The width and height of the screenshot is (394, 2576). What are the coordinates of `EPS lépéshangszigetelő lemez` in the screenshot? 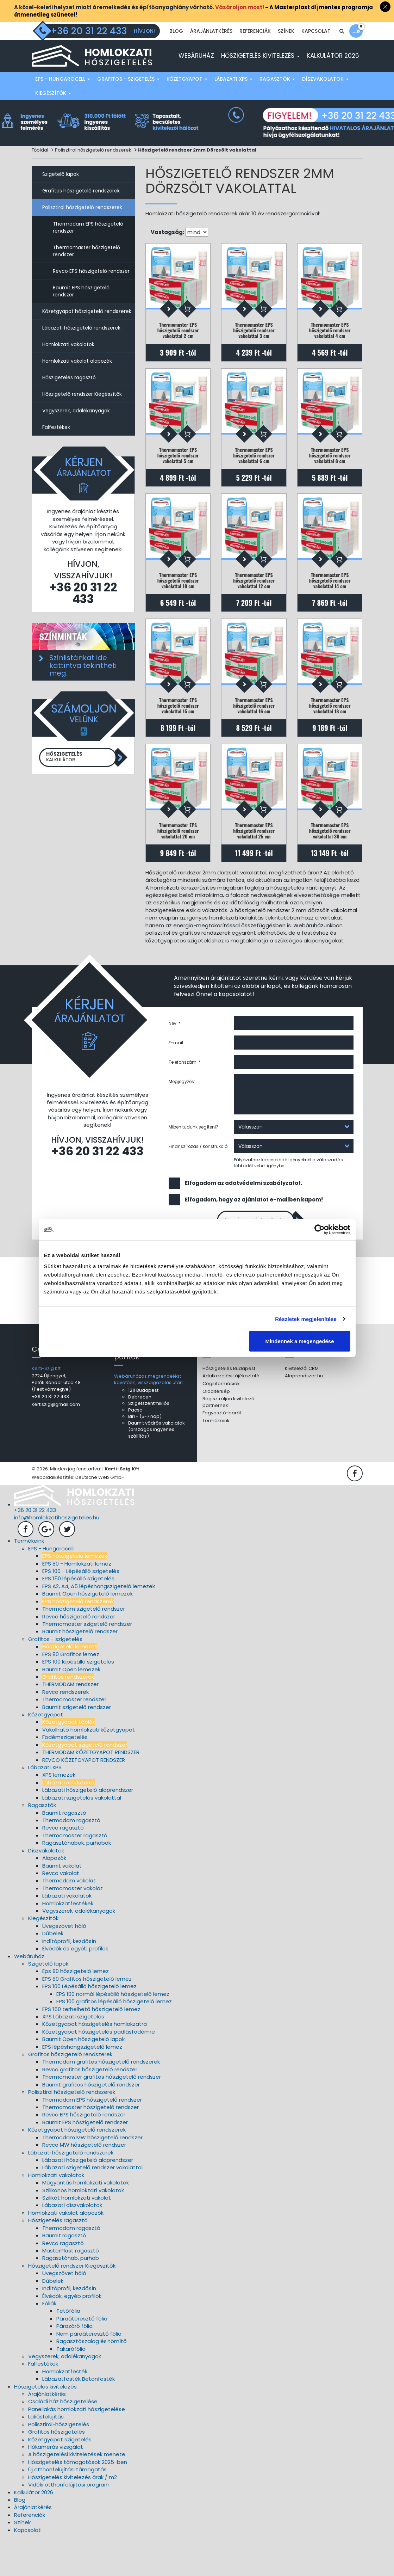 It's located at (82, 2085).